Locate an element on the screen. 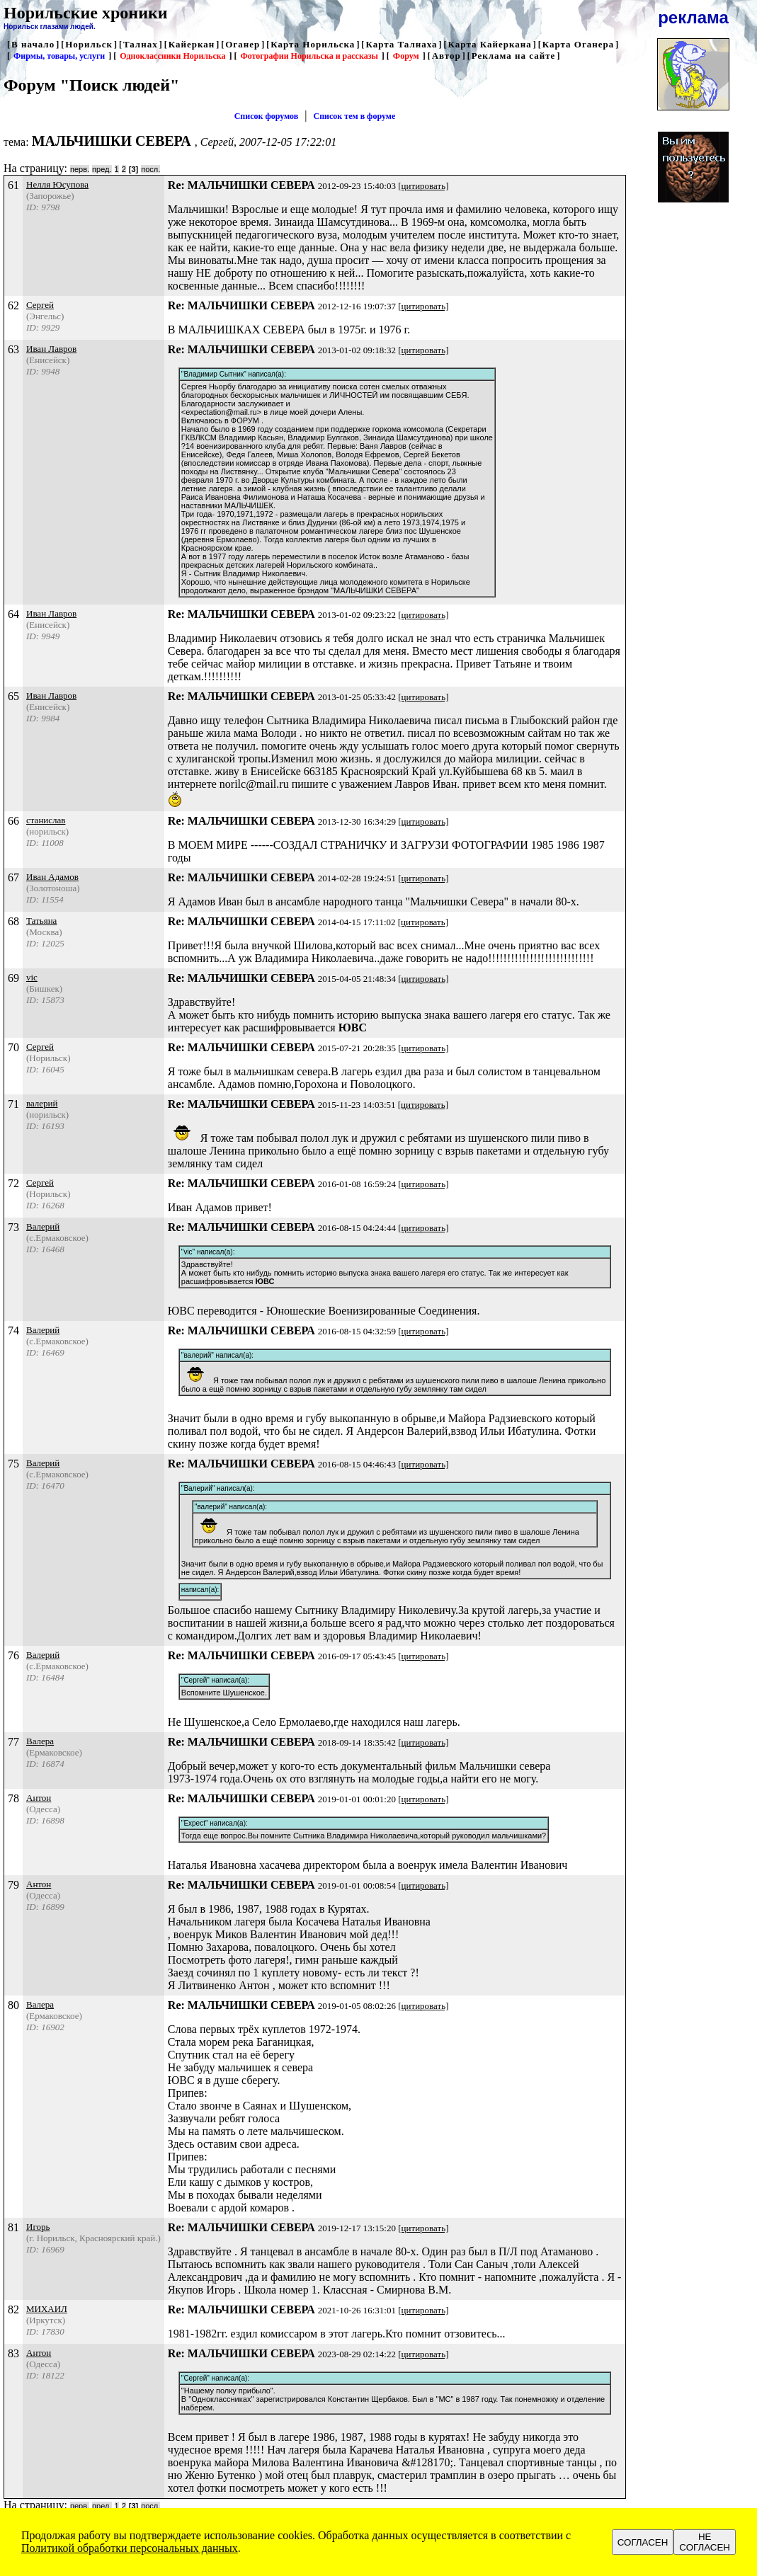 The width and height of the screenshot is (757, 2576). 80 is located at coordinates (13, 2005).